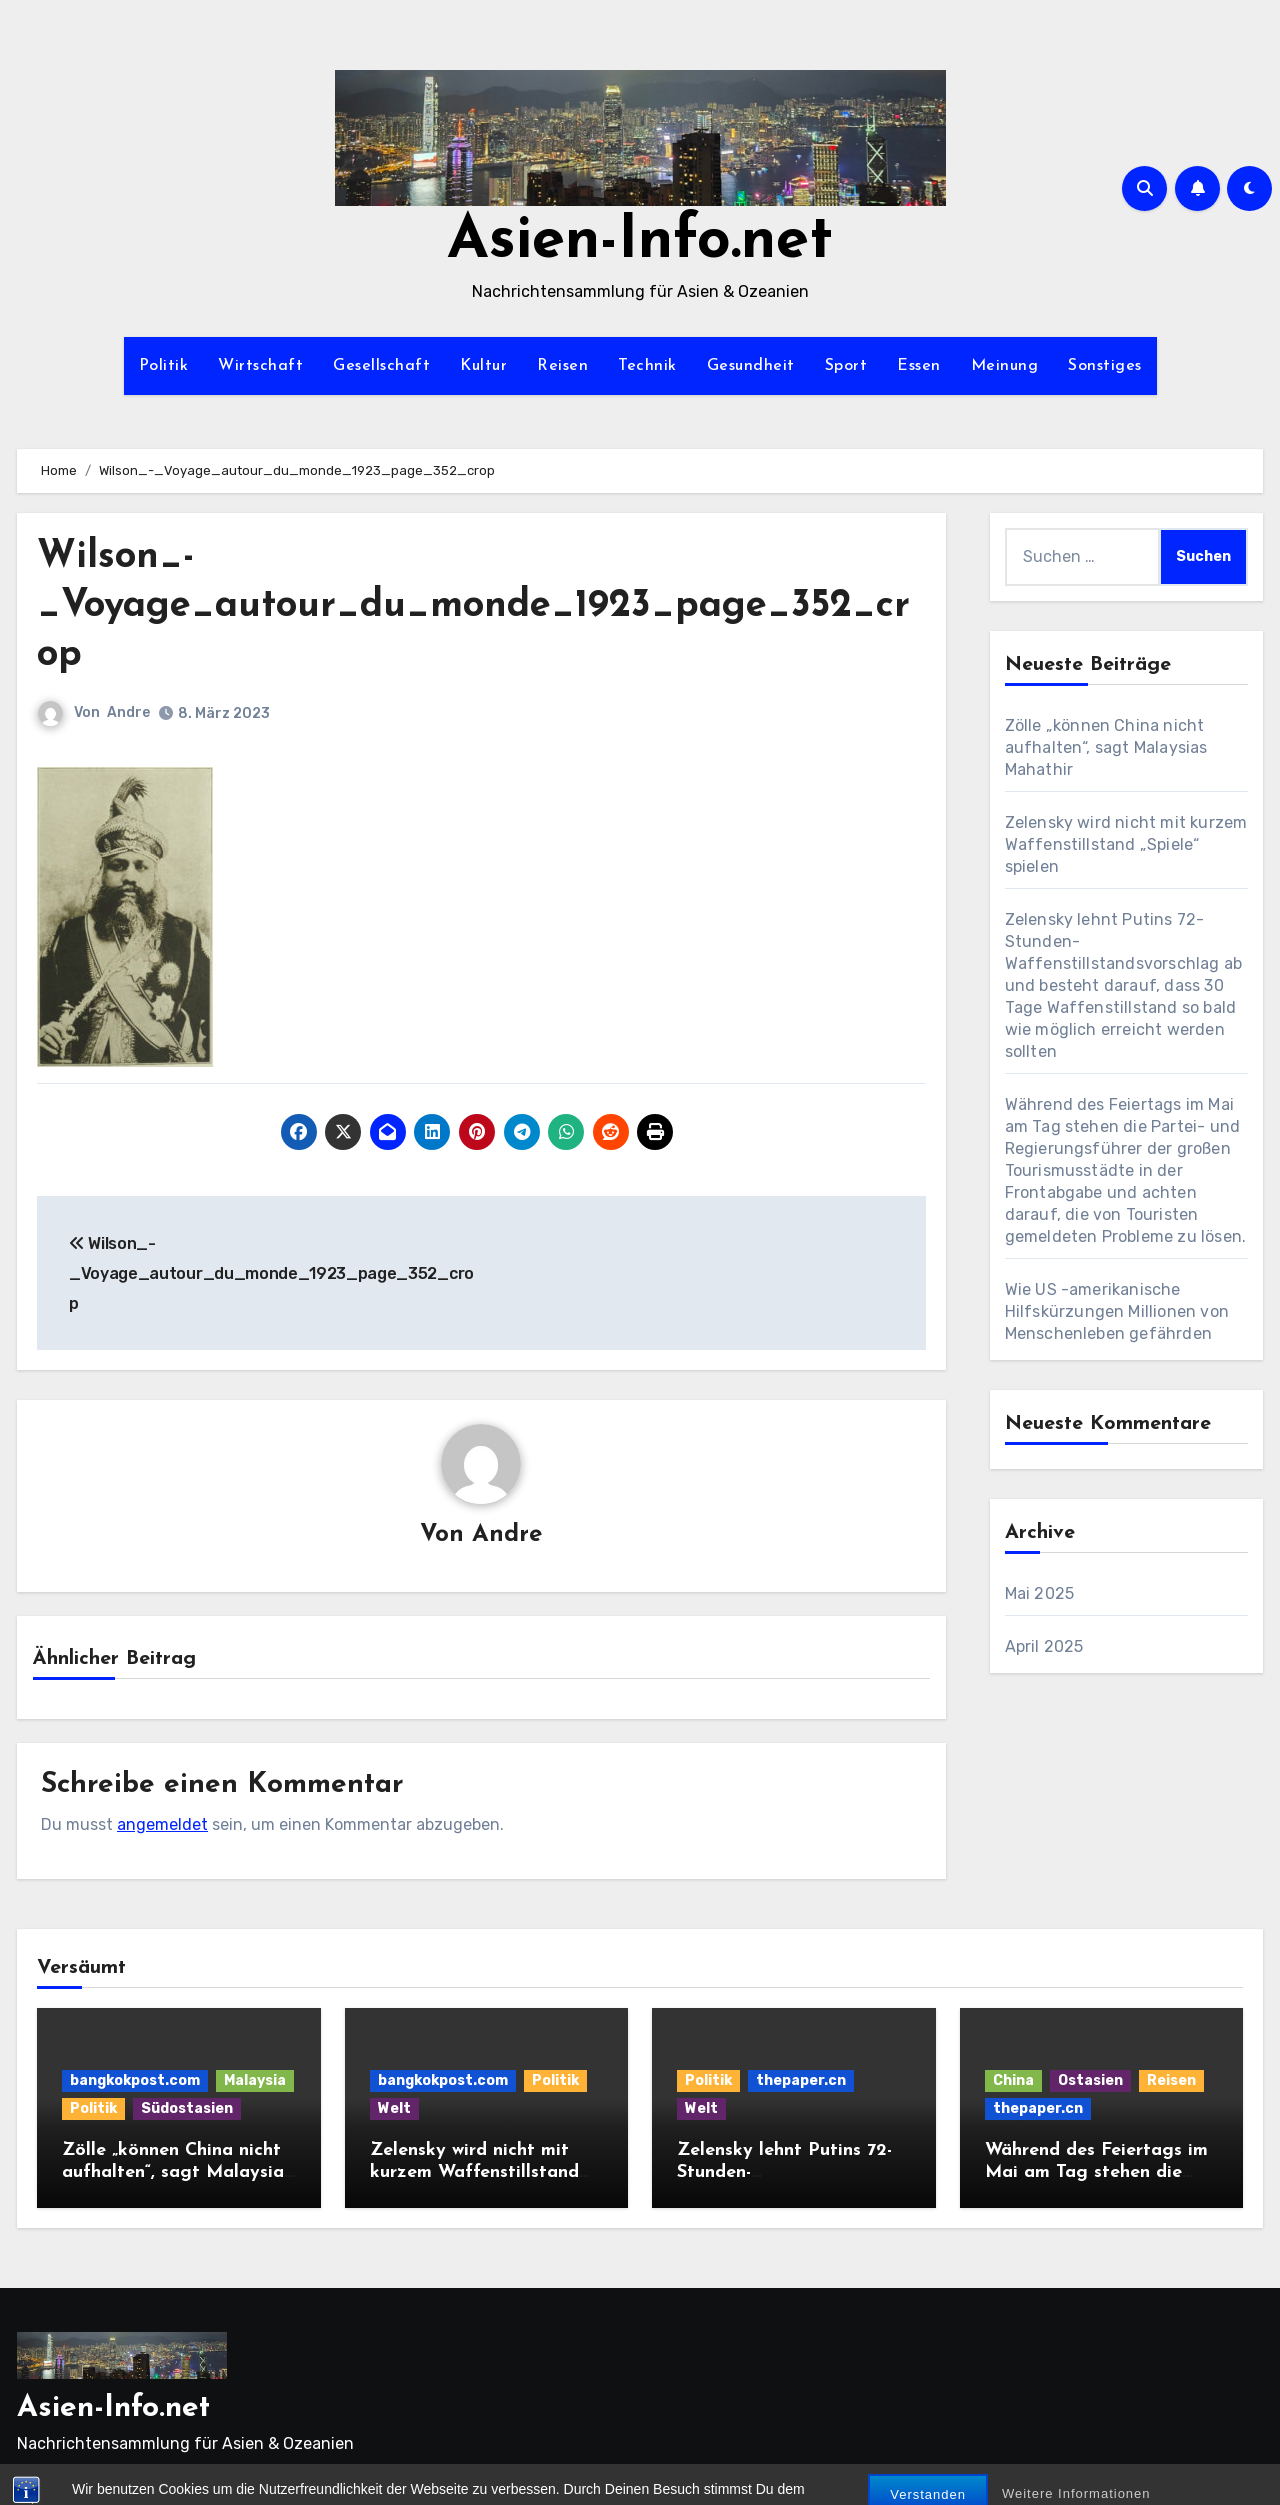 The width and height of the screenshot is (1280, 2505). I want to click on Politik, so click(164, 366).